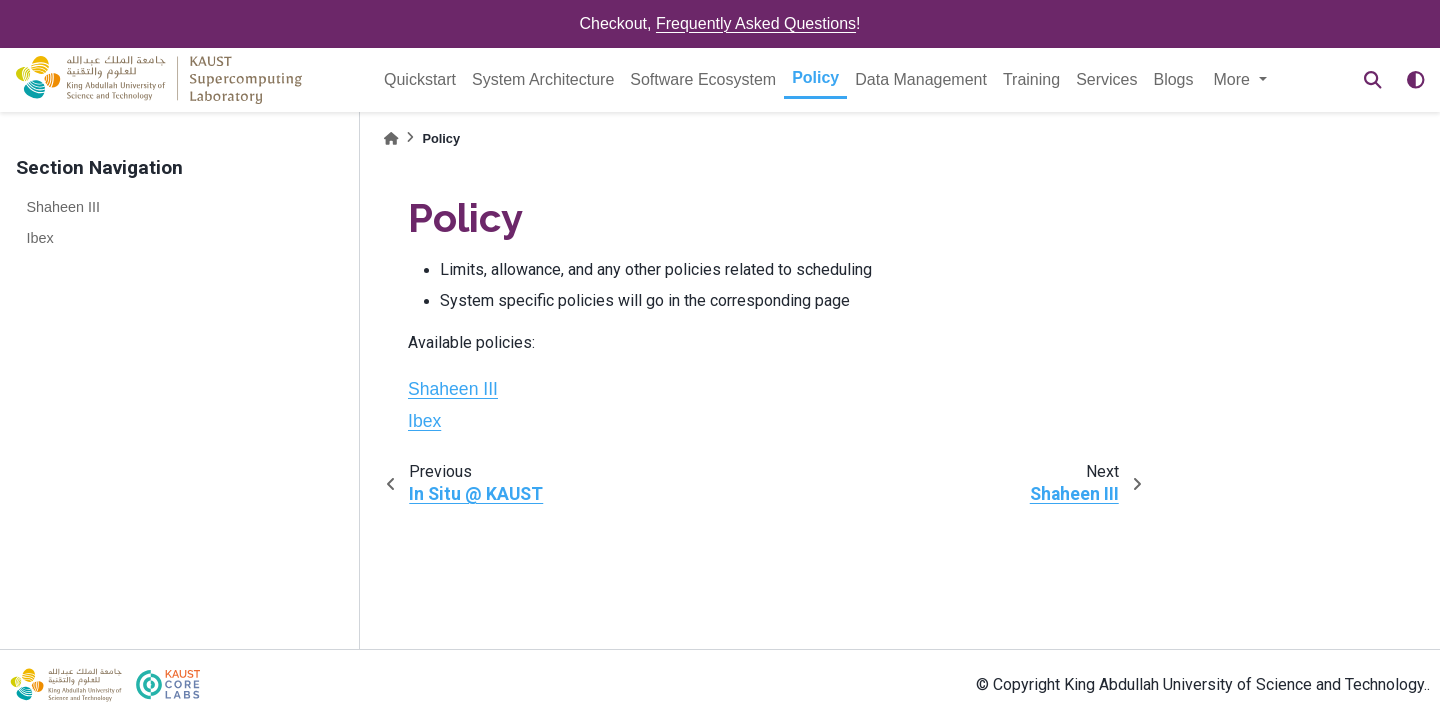  I want to click on Ibex, so click(39, 238).